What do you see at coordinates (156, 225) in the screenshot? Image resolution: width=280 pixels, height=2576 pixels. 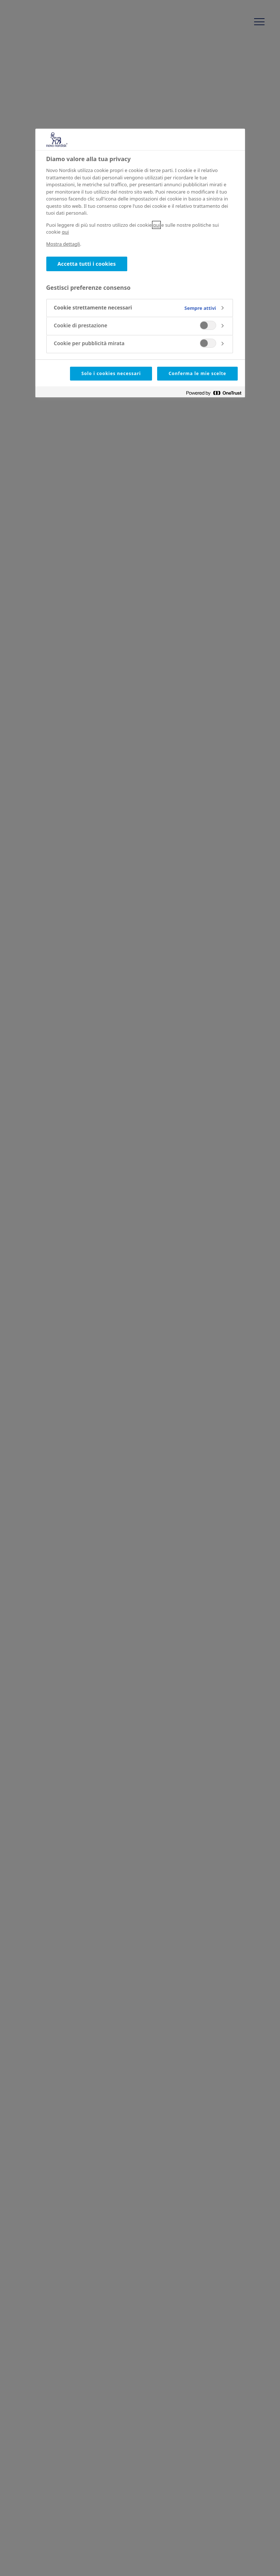 I see `qui` at bounding box center [156, 225].